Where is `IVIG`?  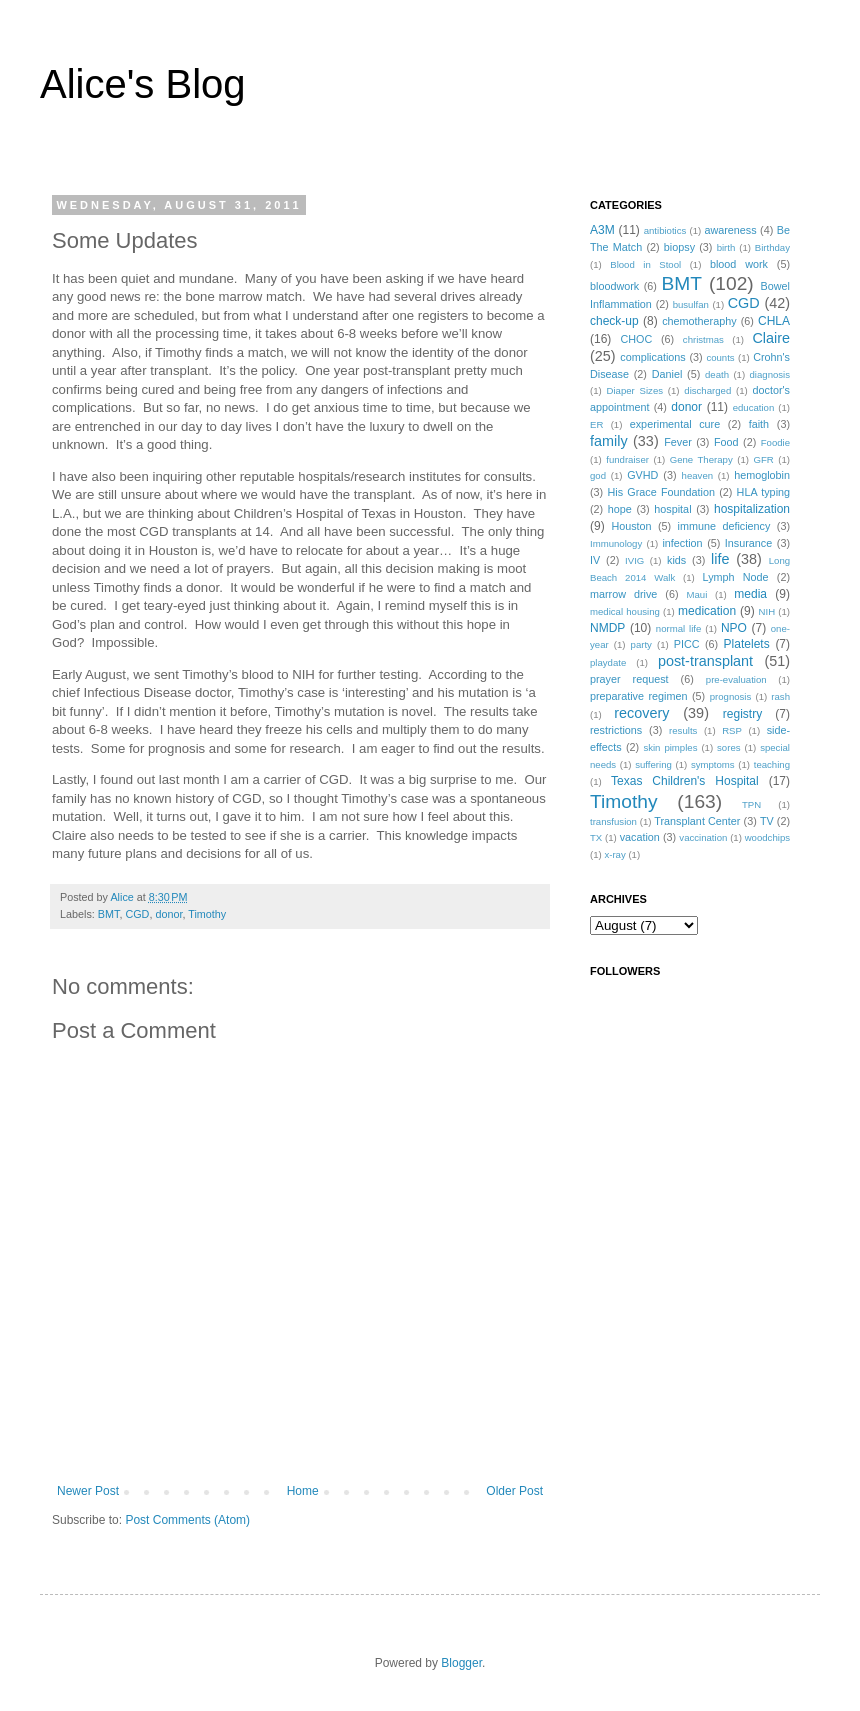 IVIG is located at coordinates (634, 560).